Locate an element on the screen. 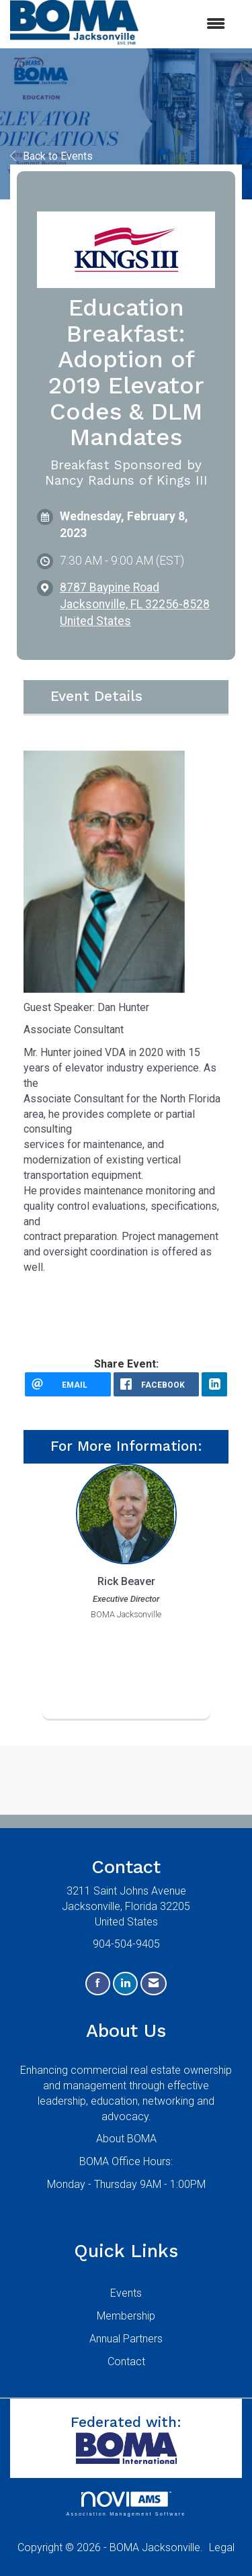 The image size is (252, 2576). [Find us on Facebook] is located at coordinates (97, 1983).